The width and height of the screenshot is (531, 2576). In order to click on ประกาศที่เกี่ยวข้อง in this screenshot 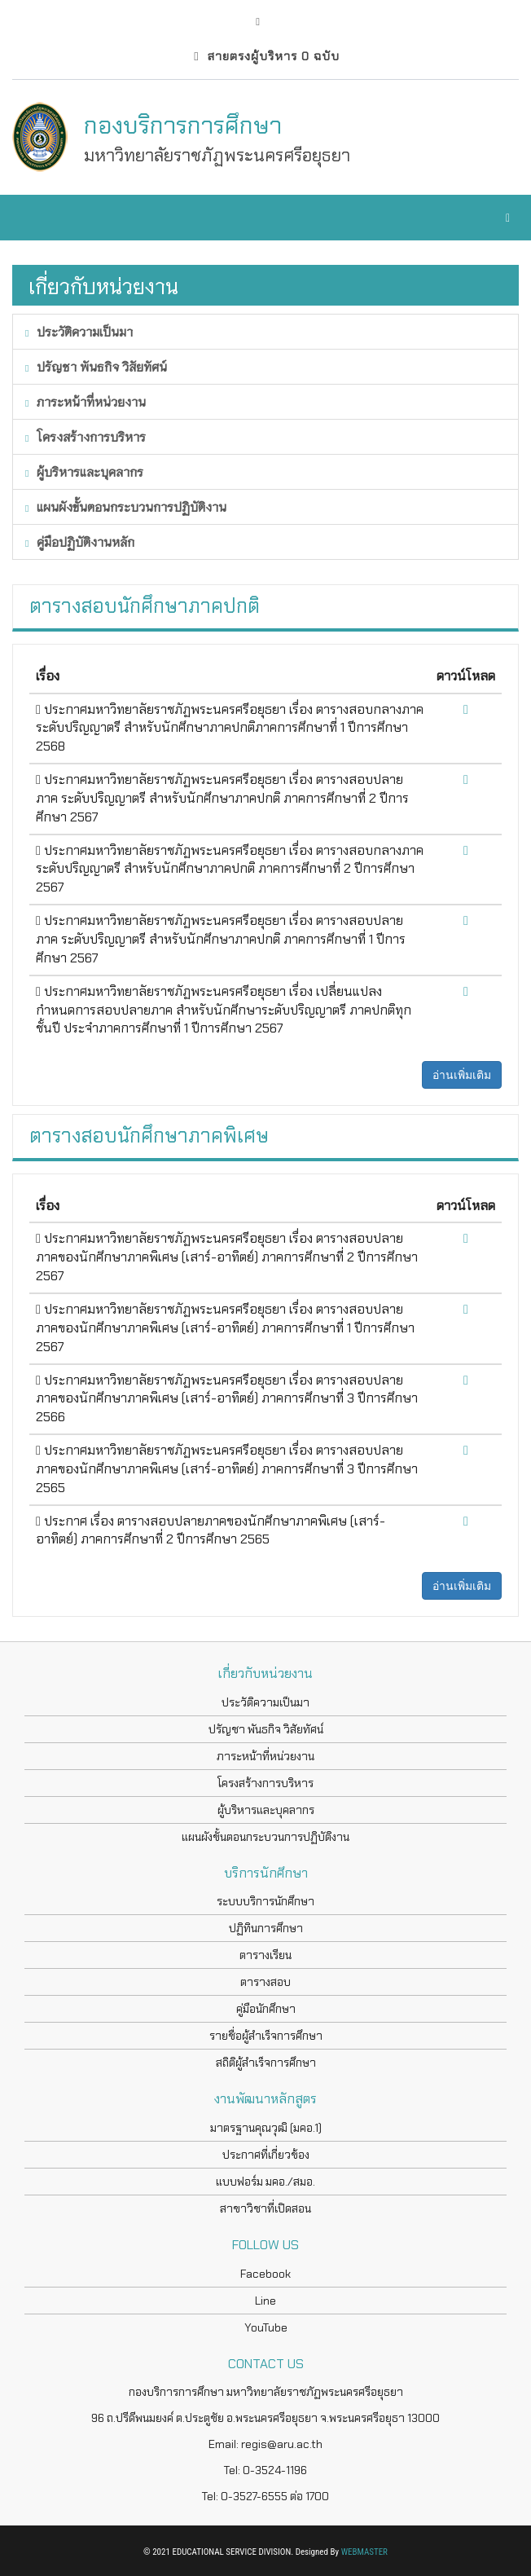, I will do `click(265, 2154)`.